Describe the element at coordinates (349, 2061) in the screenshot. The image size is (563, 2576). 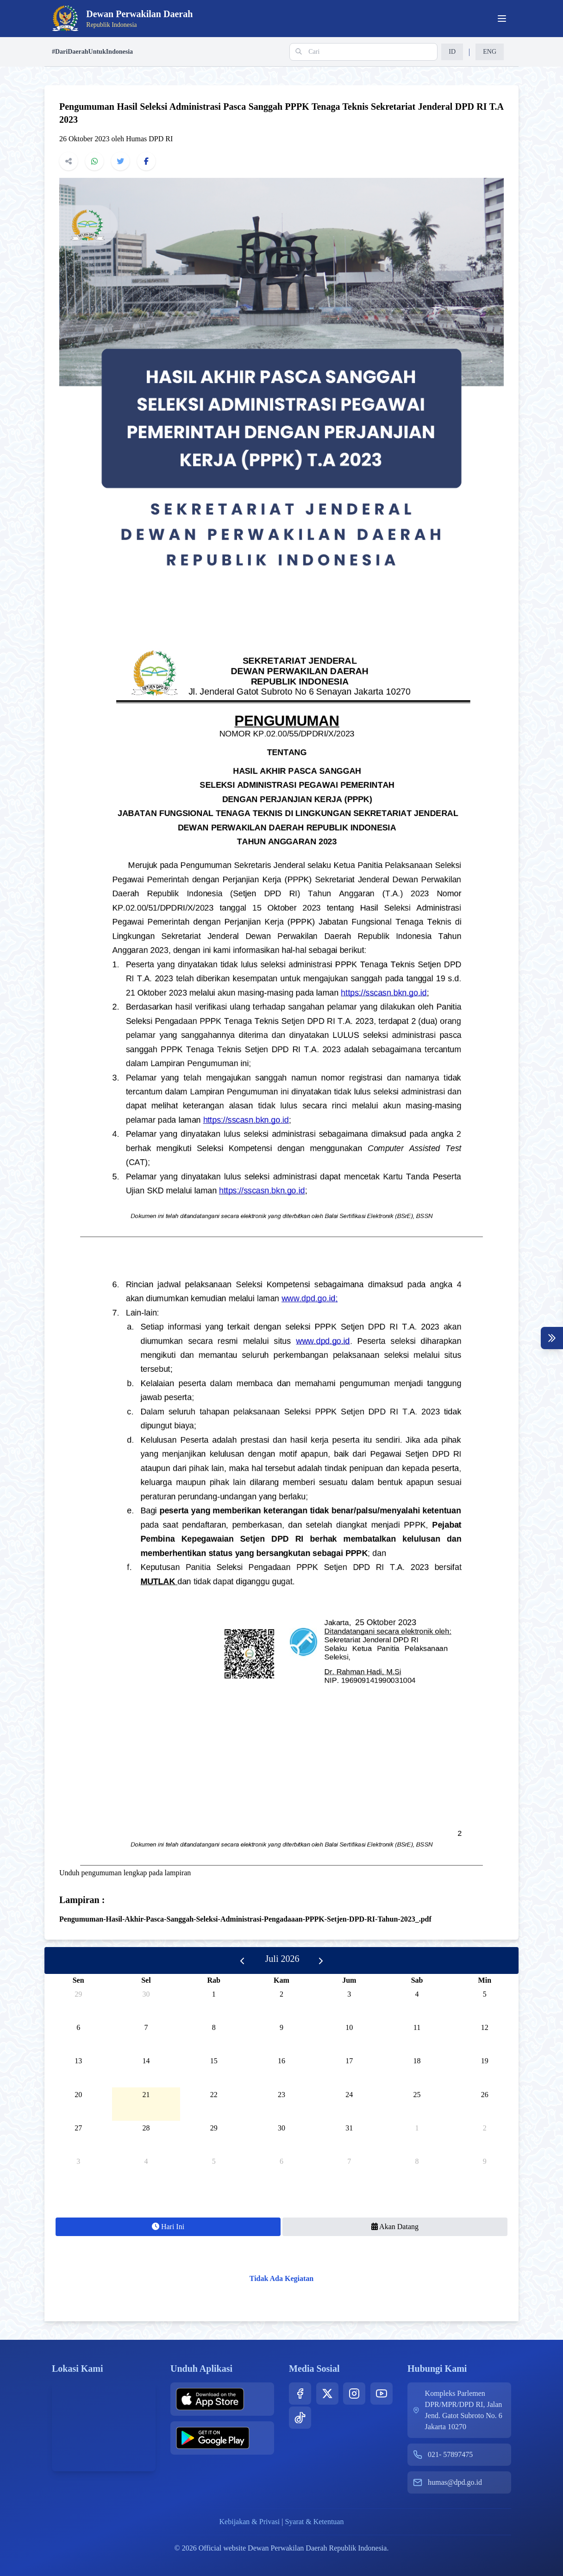
I see `17` at that location.